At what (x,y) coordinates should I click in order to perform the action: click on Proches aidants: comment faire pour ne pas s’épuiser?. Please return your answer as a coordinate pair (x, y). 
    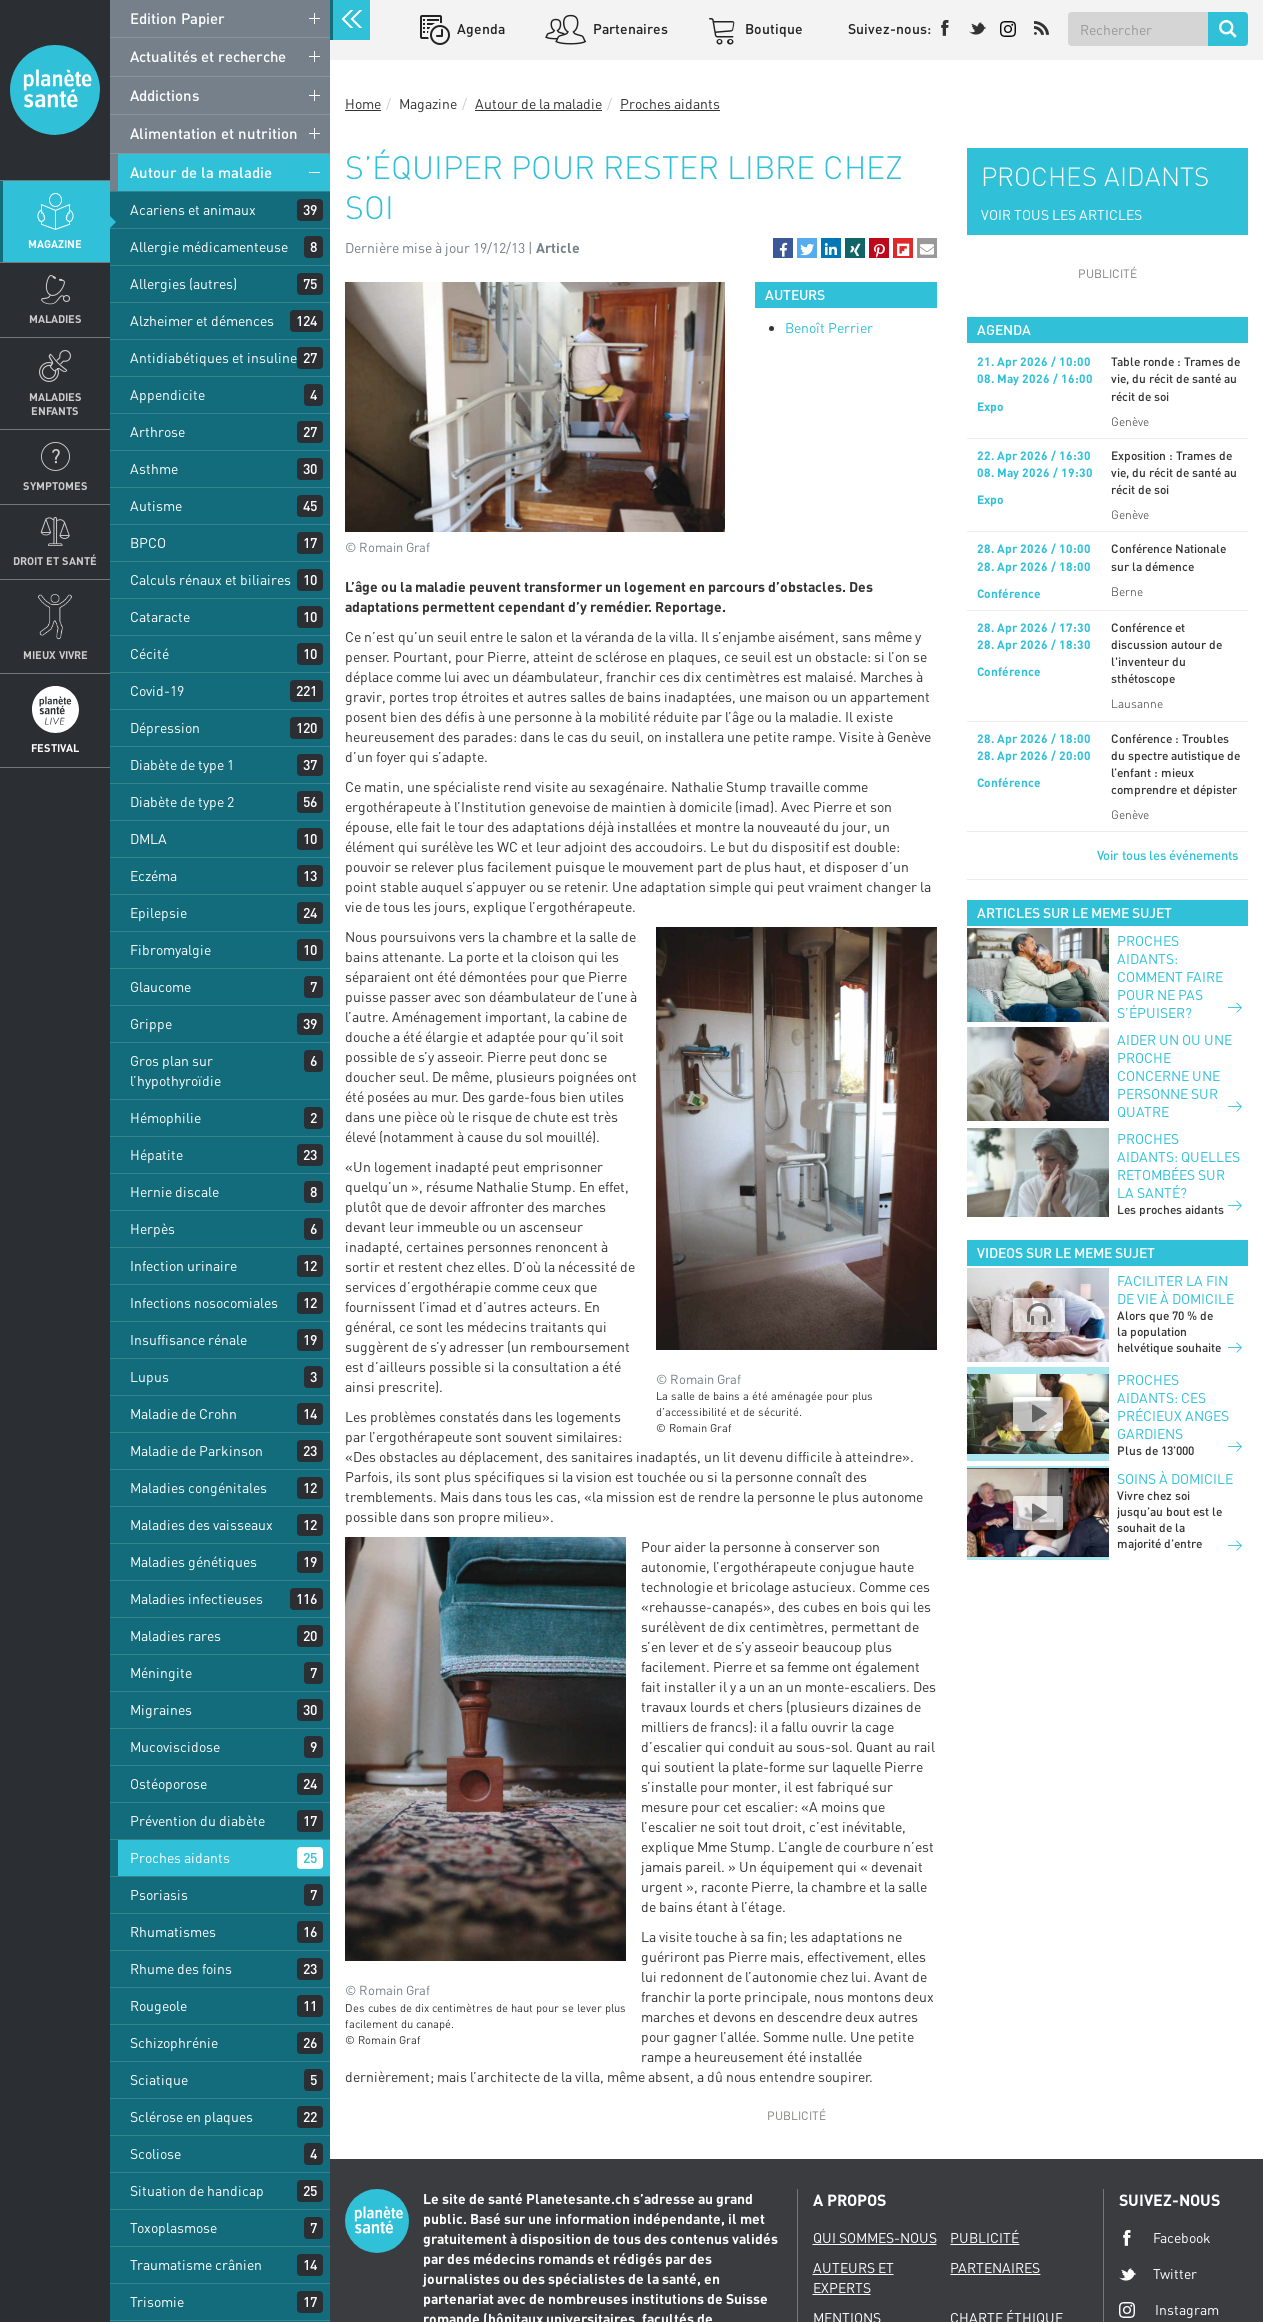
    Looking at the image, I should click on (1170, 976).